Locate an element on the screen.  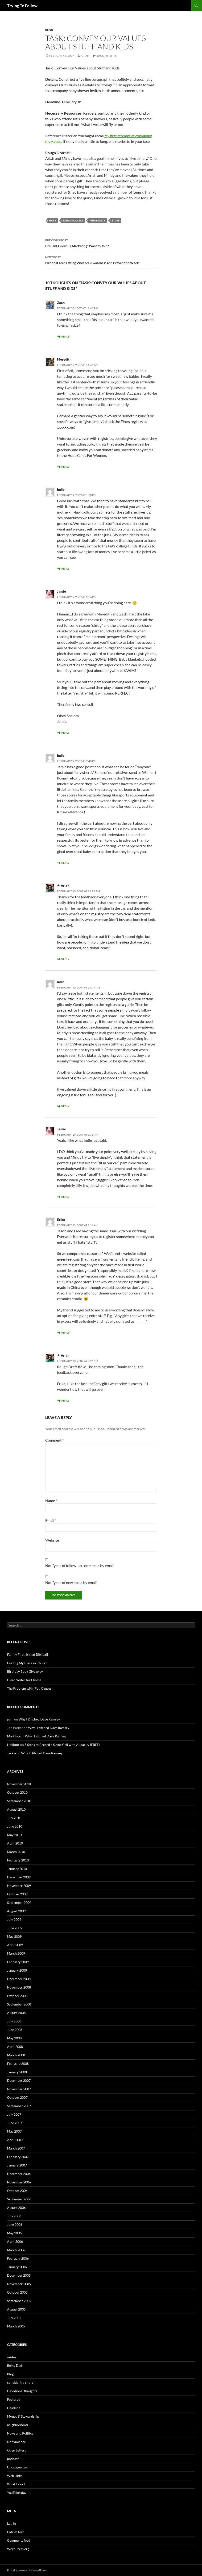
March 2007 is located at coordinates (16, 2148).